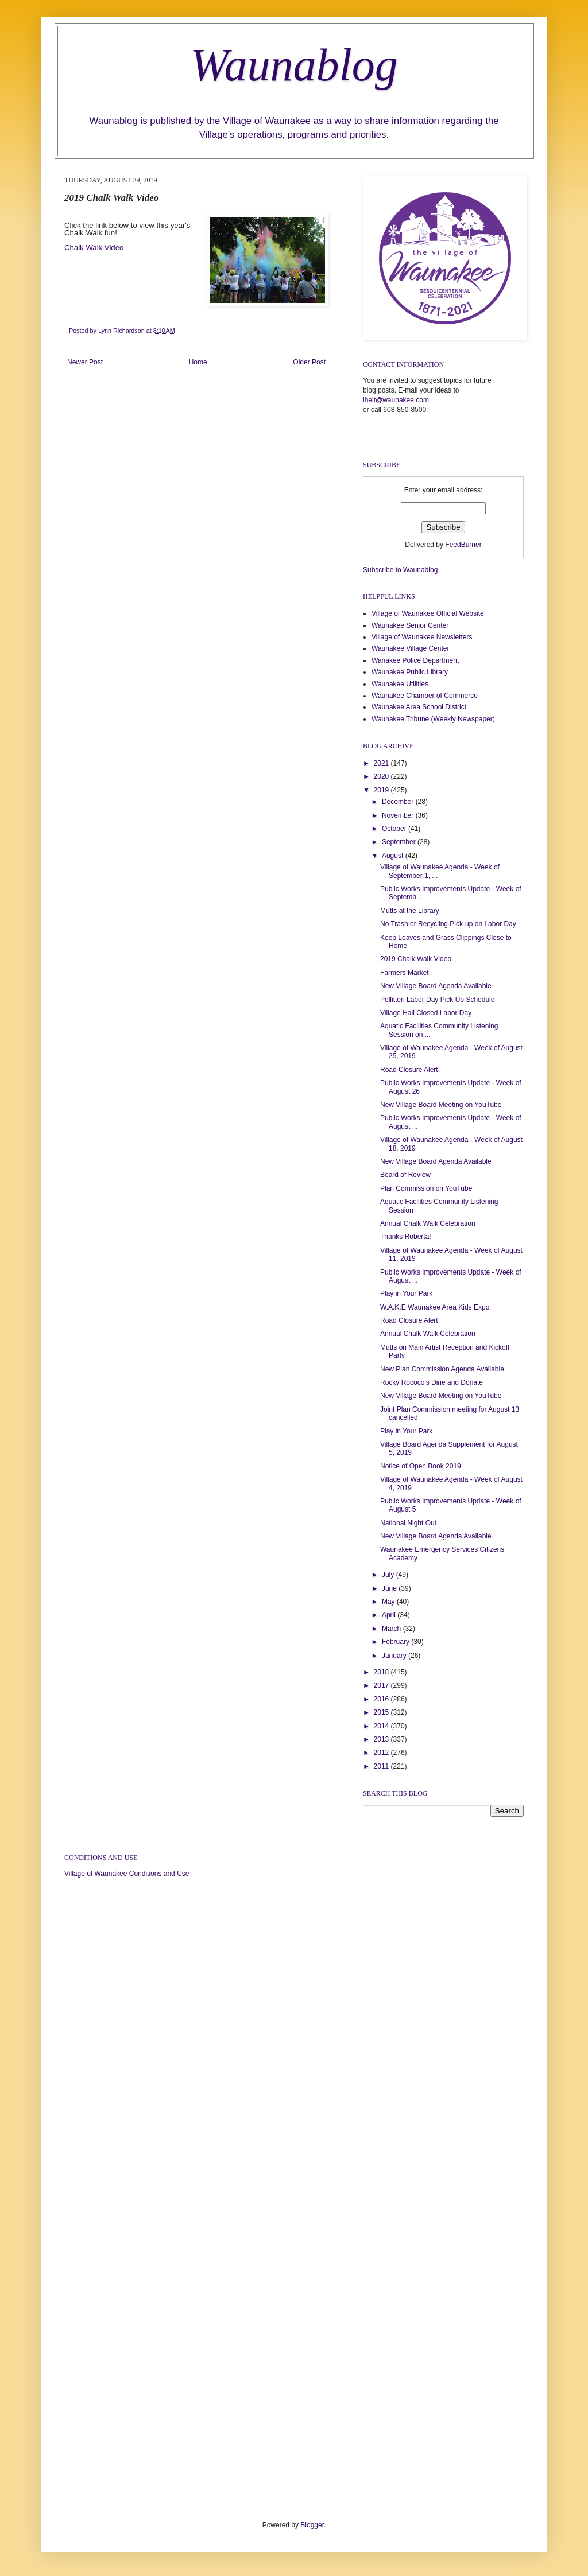 The height and width of the screenshot is (2576, 588). What do you see at coordinates (382, 1753) in the screenshot?
I see `2012` at bounding box center [382, 1753].